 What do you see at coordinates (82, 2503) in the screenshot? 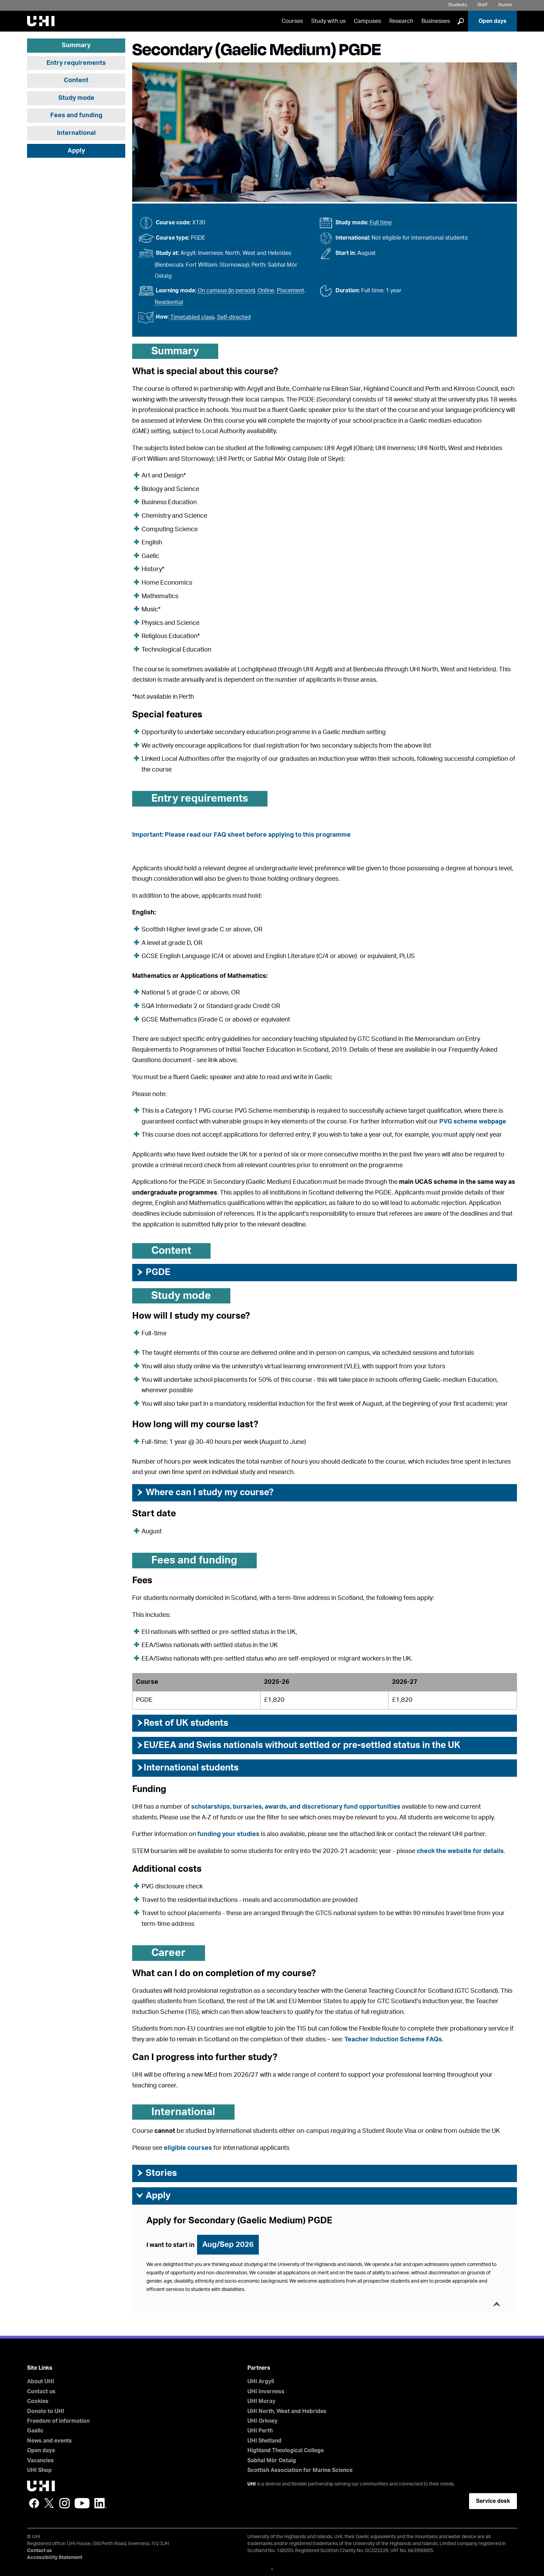
I see `YouTube` at bounding box center [82, 2503].